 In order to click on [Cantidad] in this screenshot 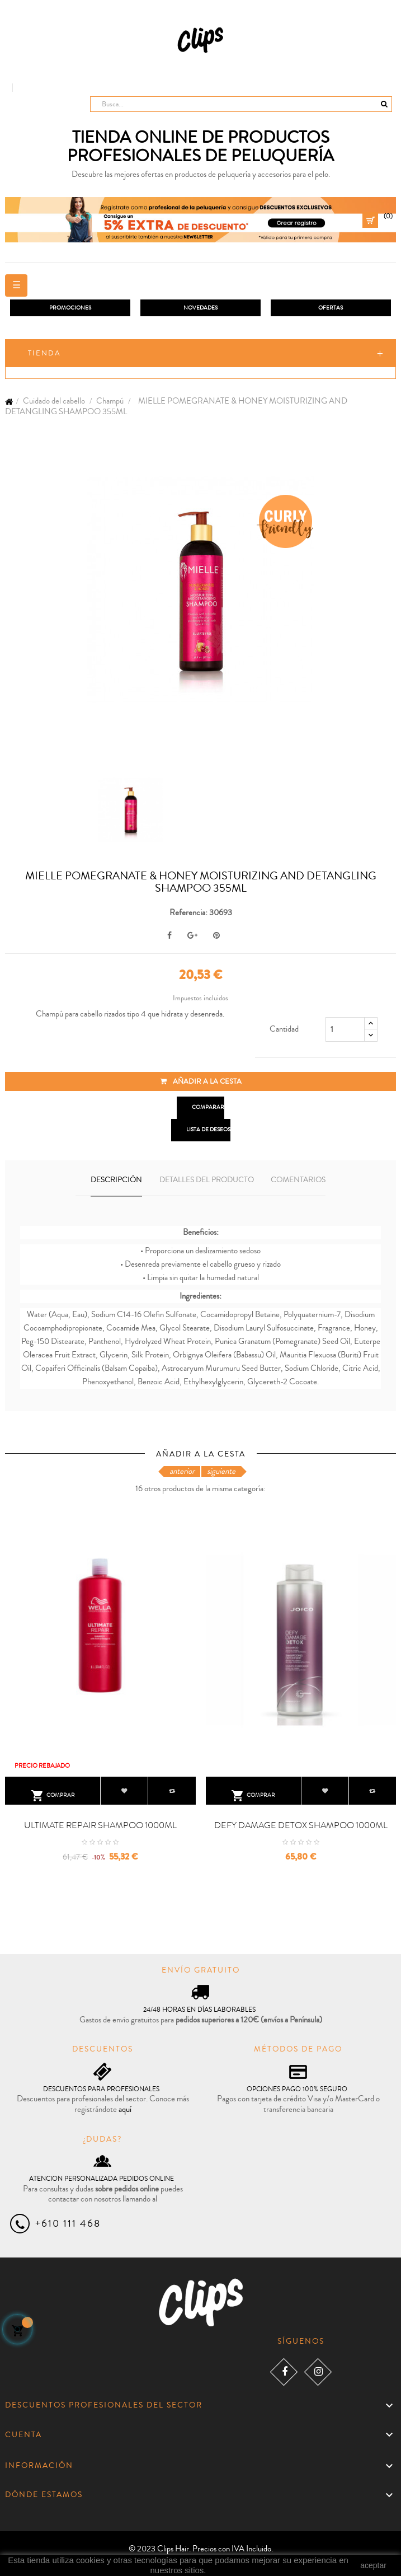, I will do `click(345, 1029)`.